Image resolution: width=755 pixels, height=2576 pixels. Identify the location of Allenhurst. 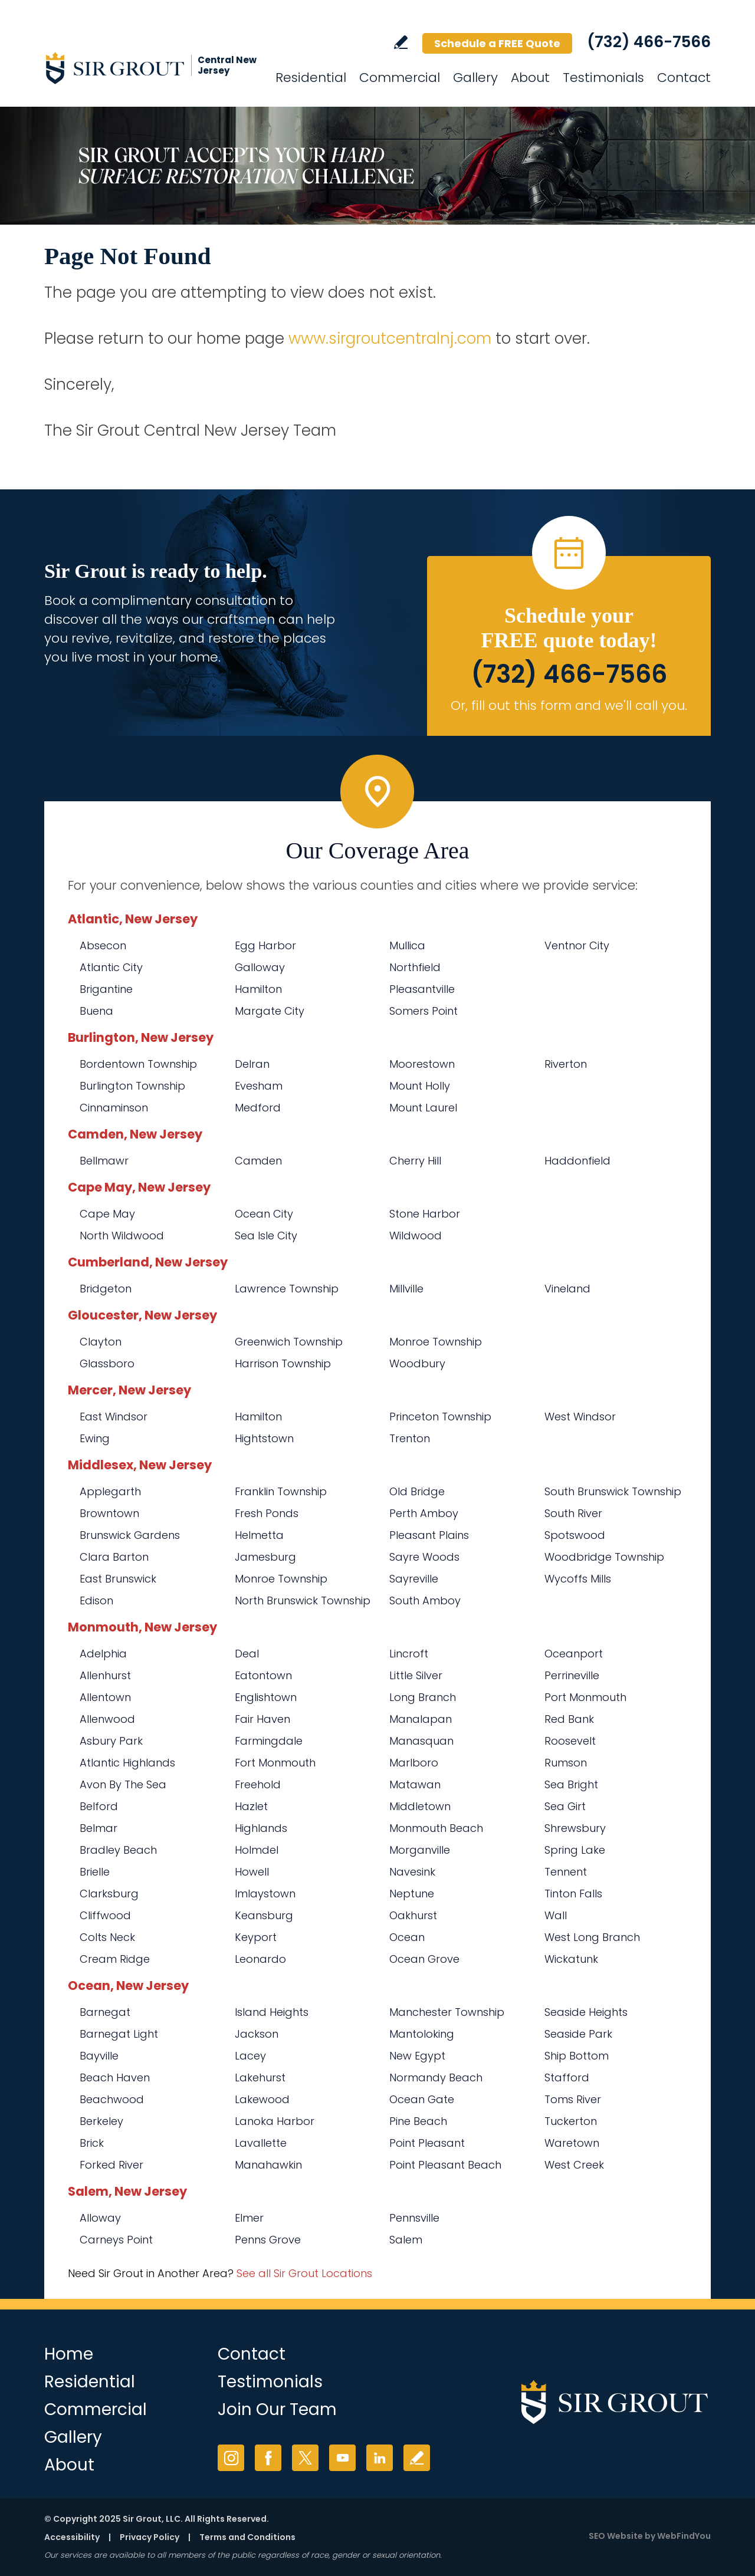
(105, 1675).